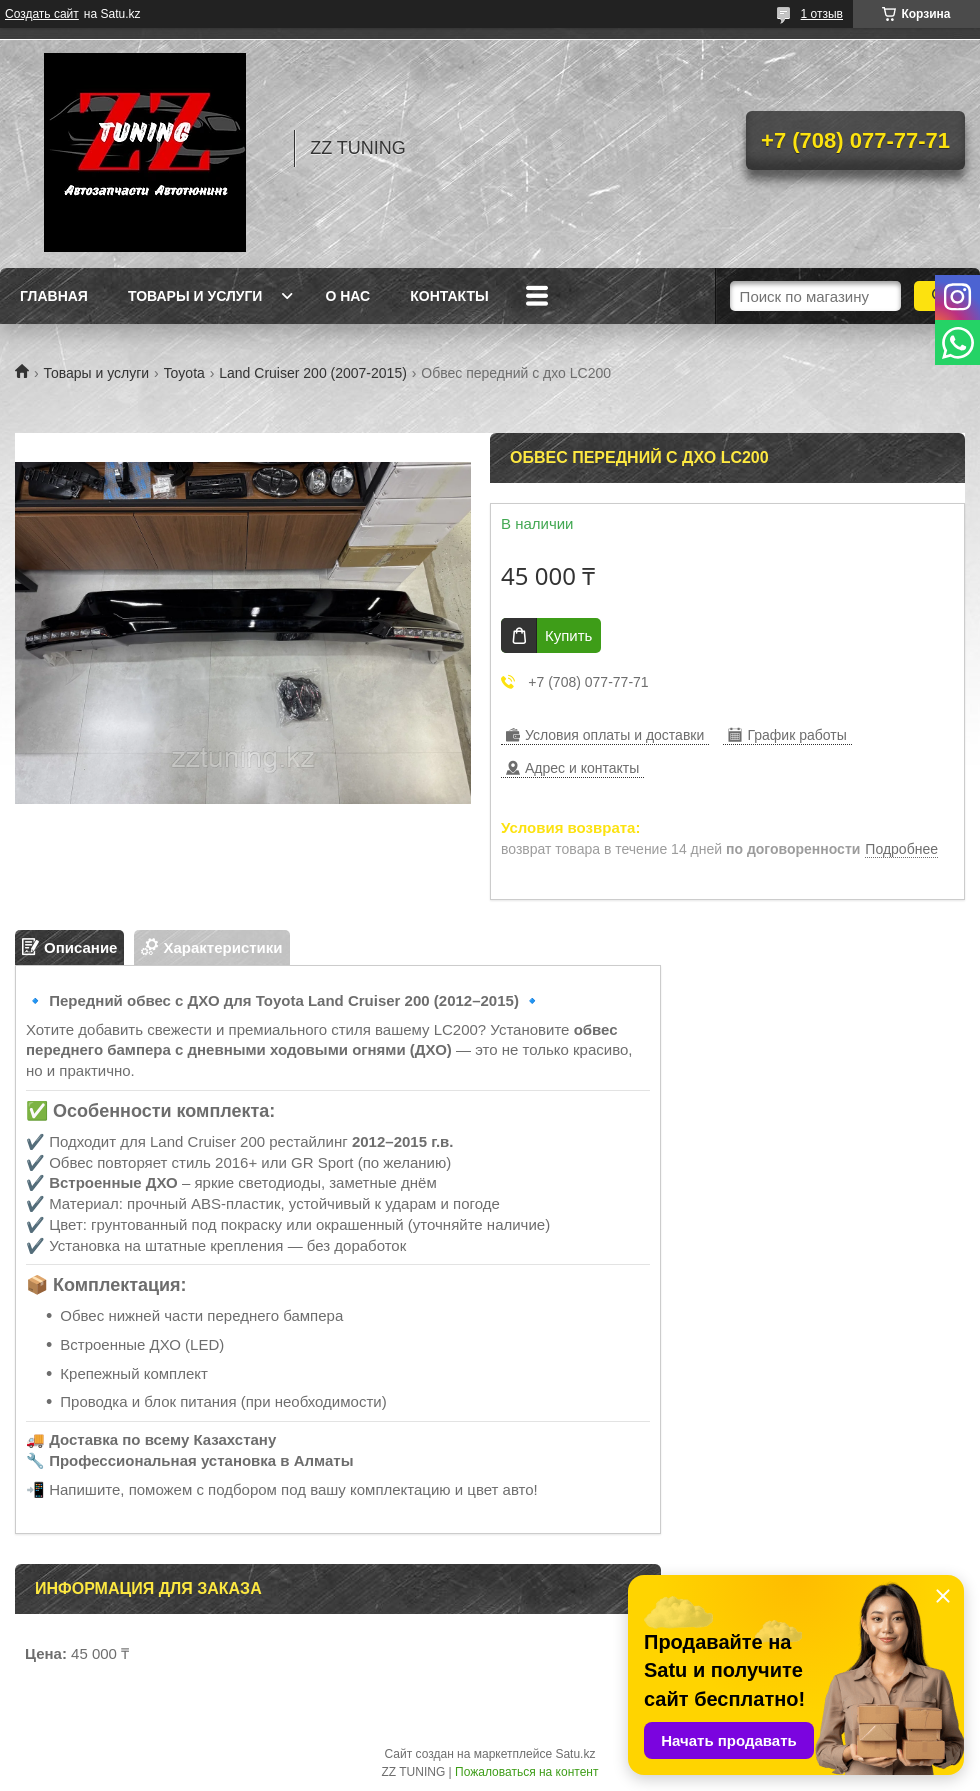 Image resolution: width=980 pixels, height=1791 pixels. What do you see at coordinates (449, 296) in the screenshot?
I see `Контакты` at bounding box center [449, 296].